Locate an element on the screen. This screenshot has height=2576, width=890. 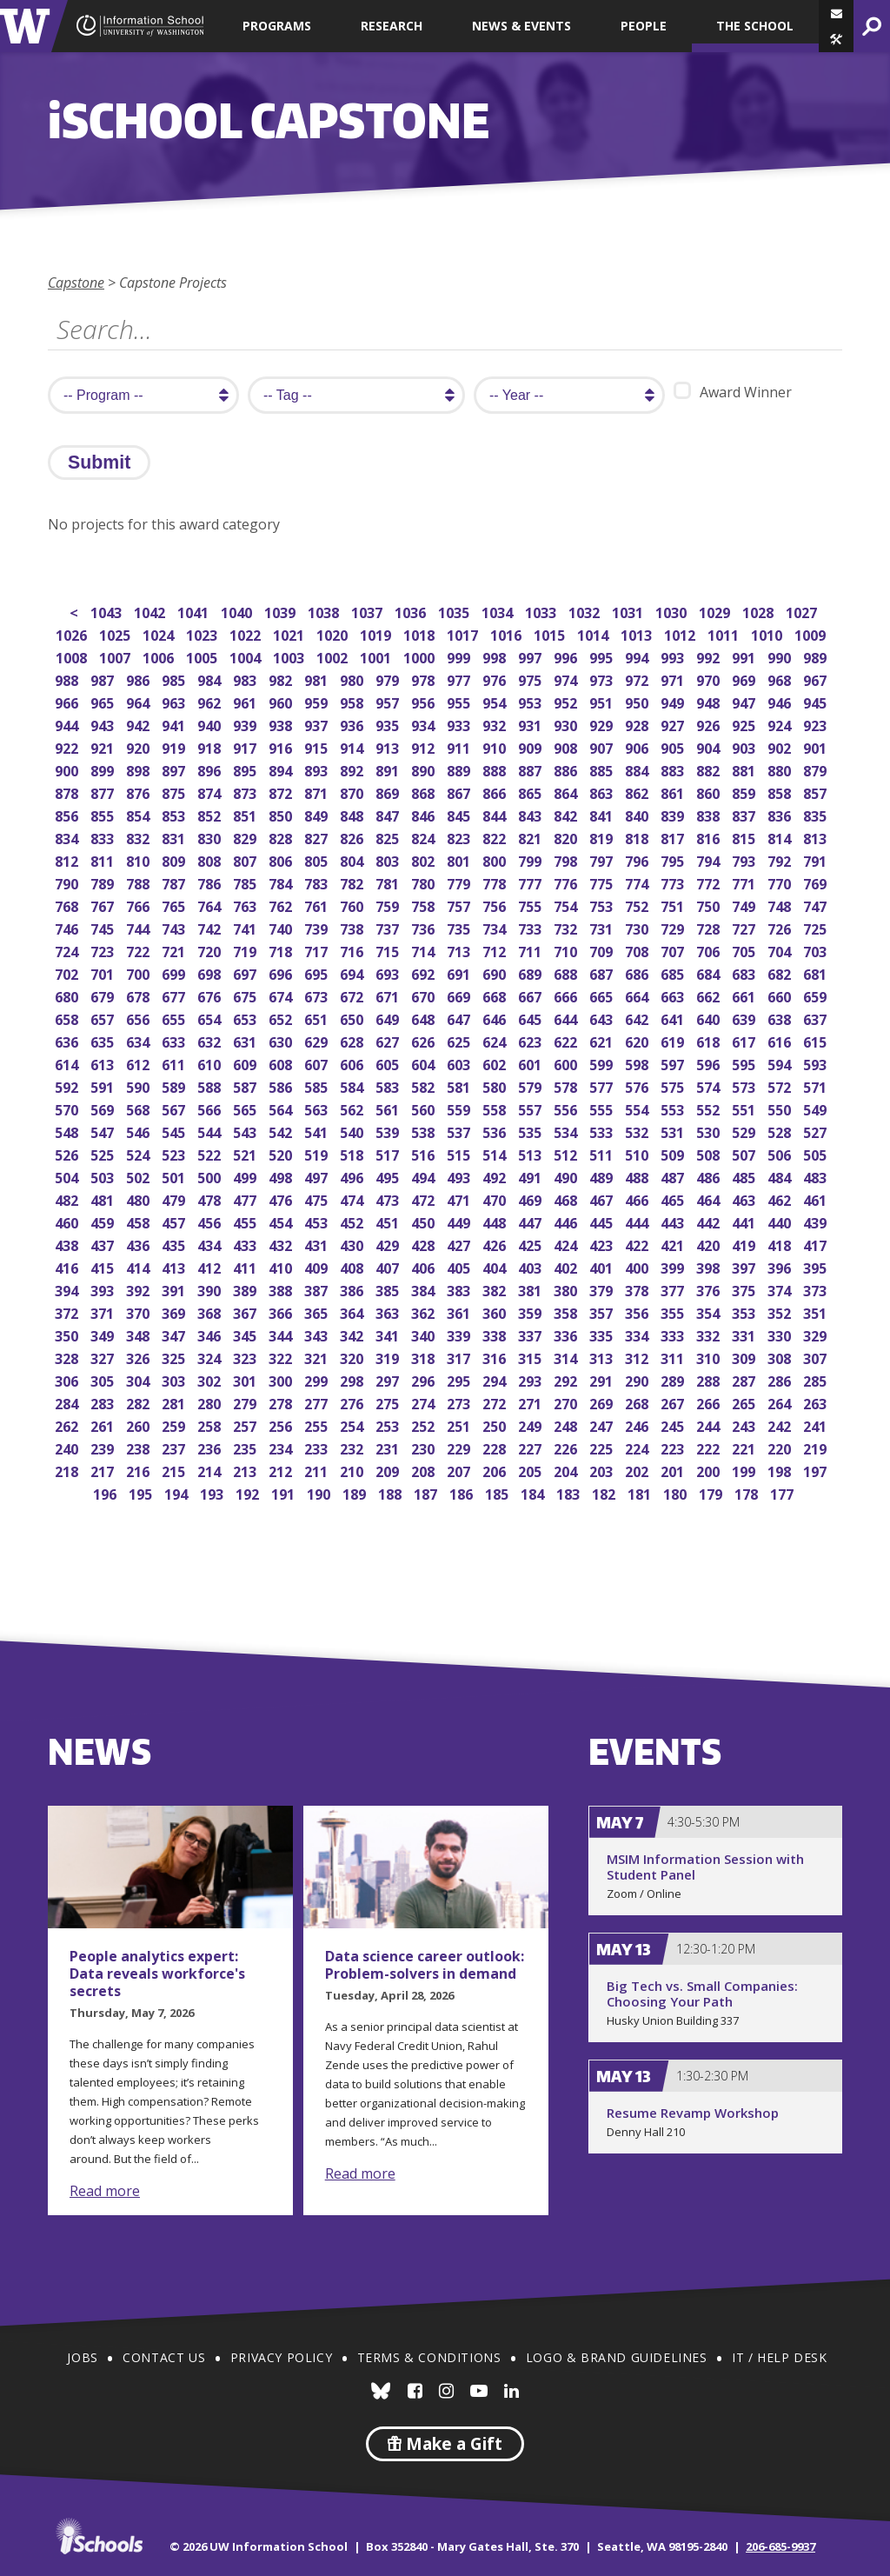
911 is located at coordinates (460, 746).